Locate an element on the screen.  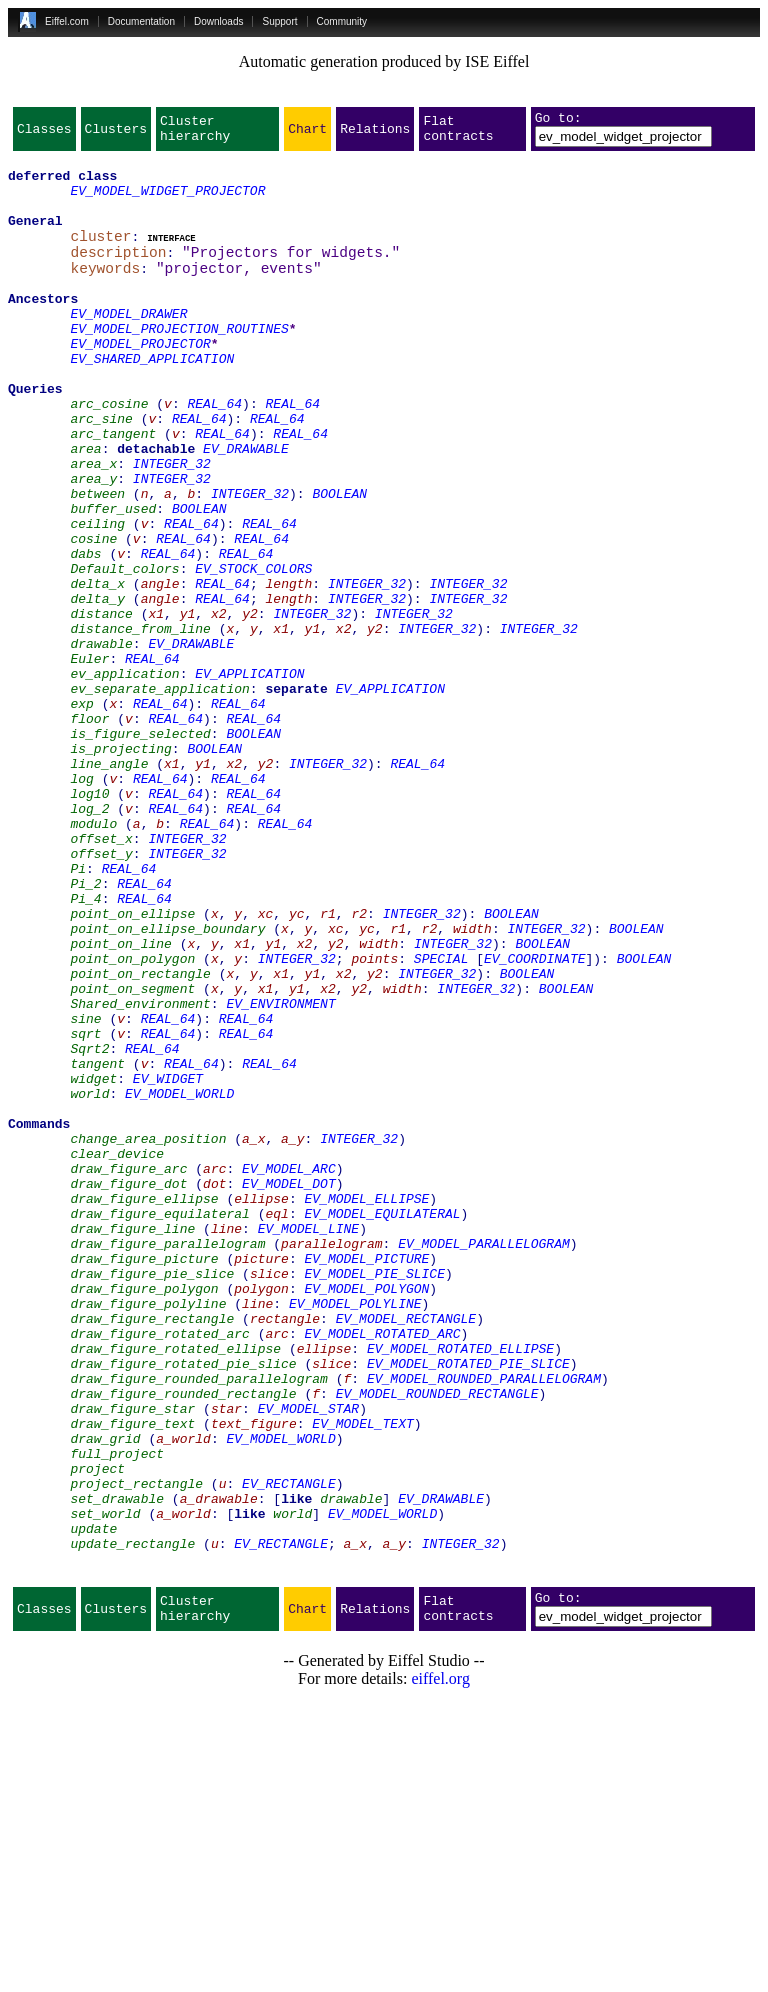
EV_MODEL_EQUILATERAL is located at coordinates (382, 1426).